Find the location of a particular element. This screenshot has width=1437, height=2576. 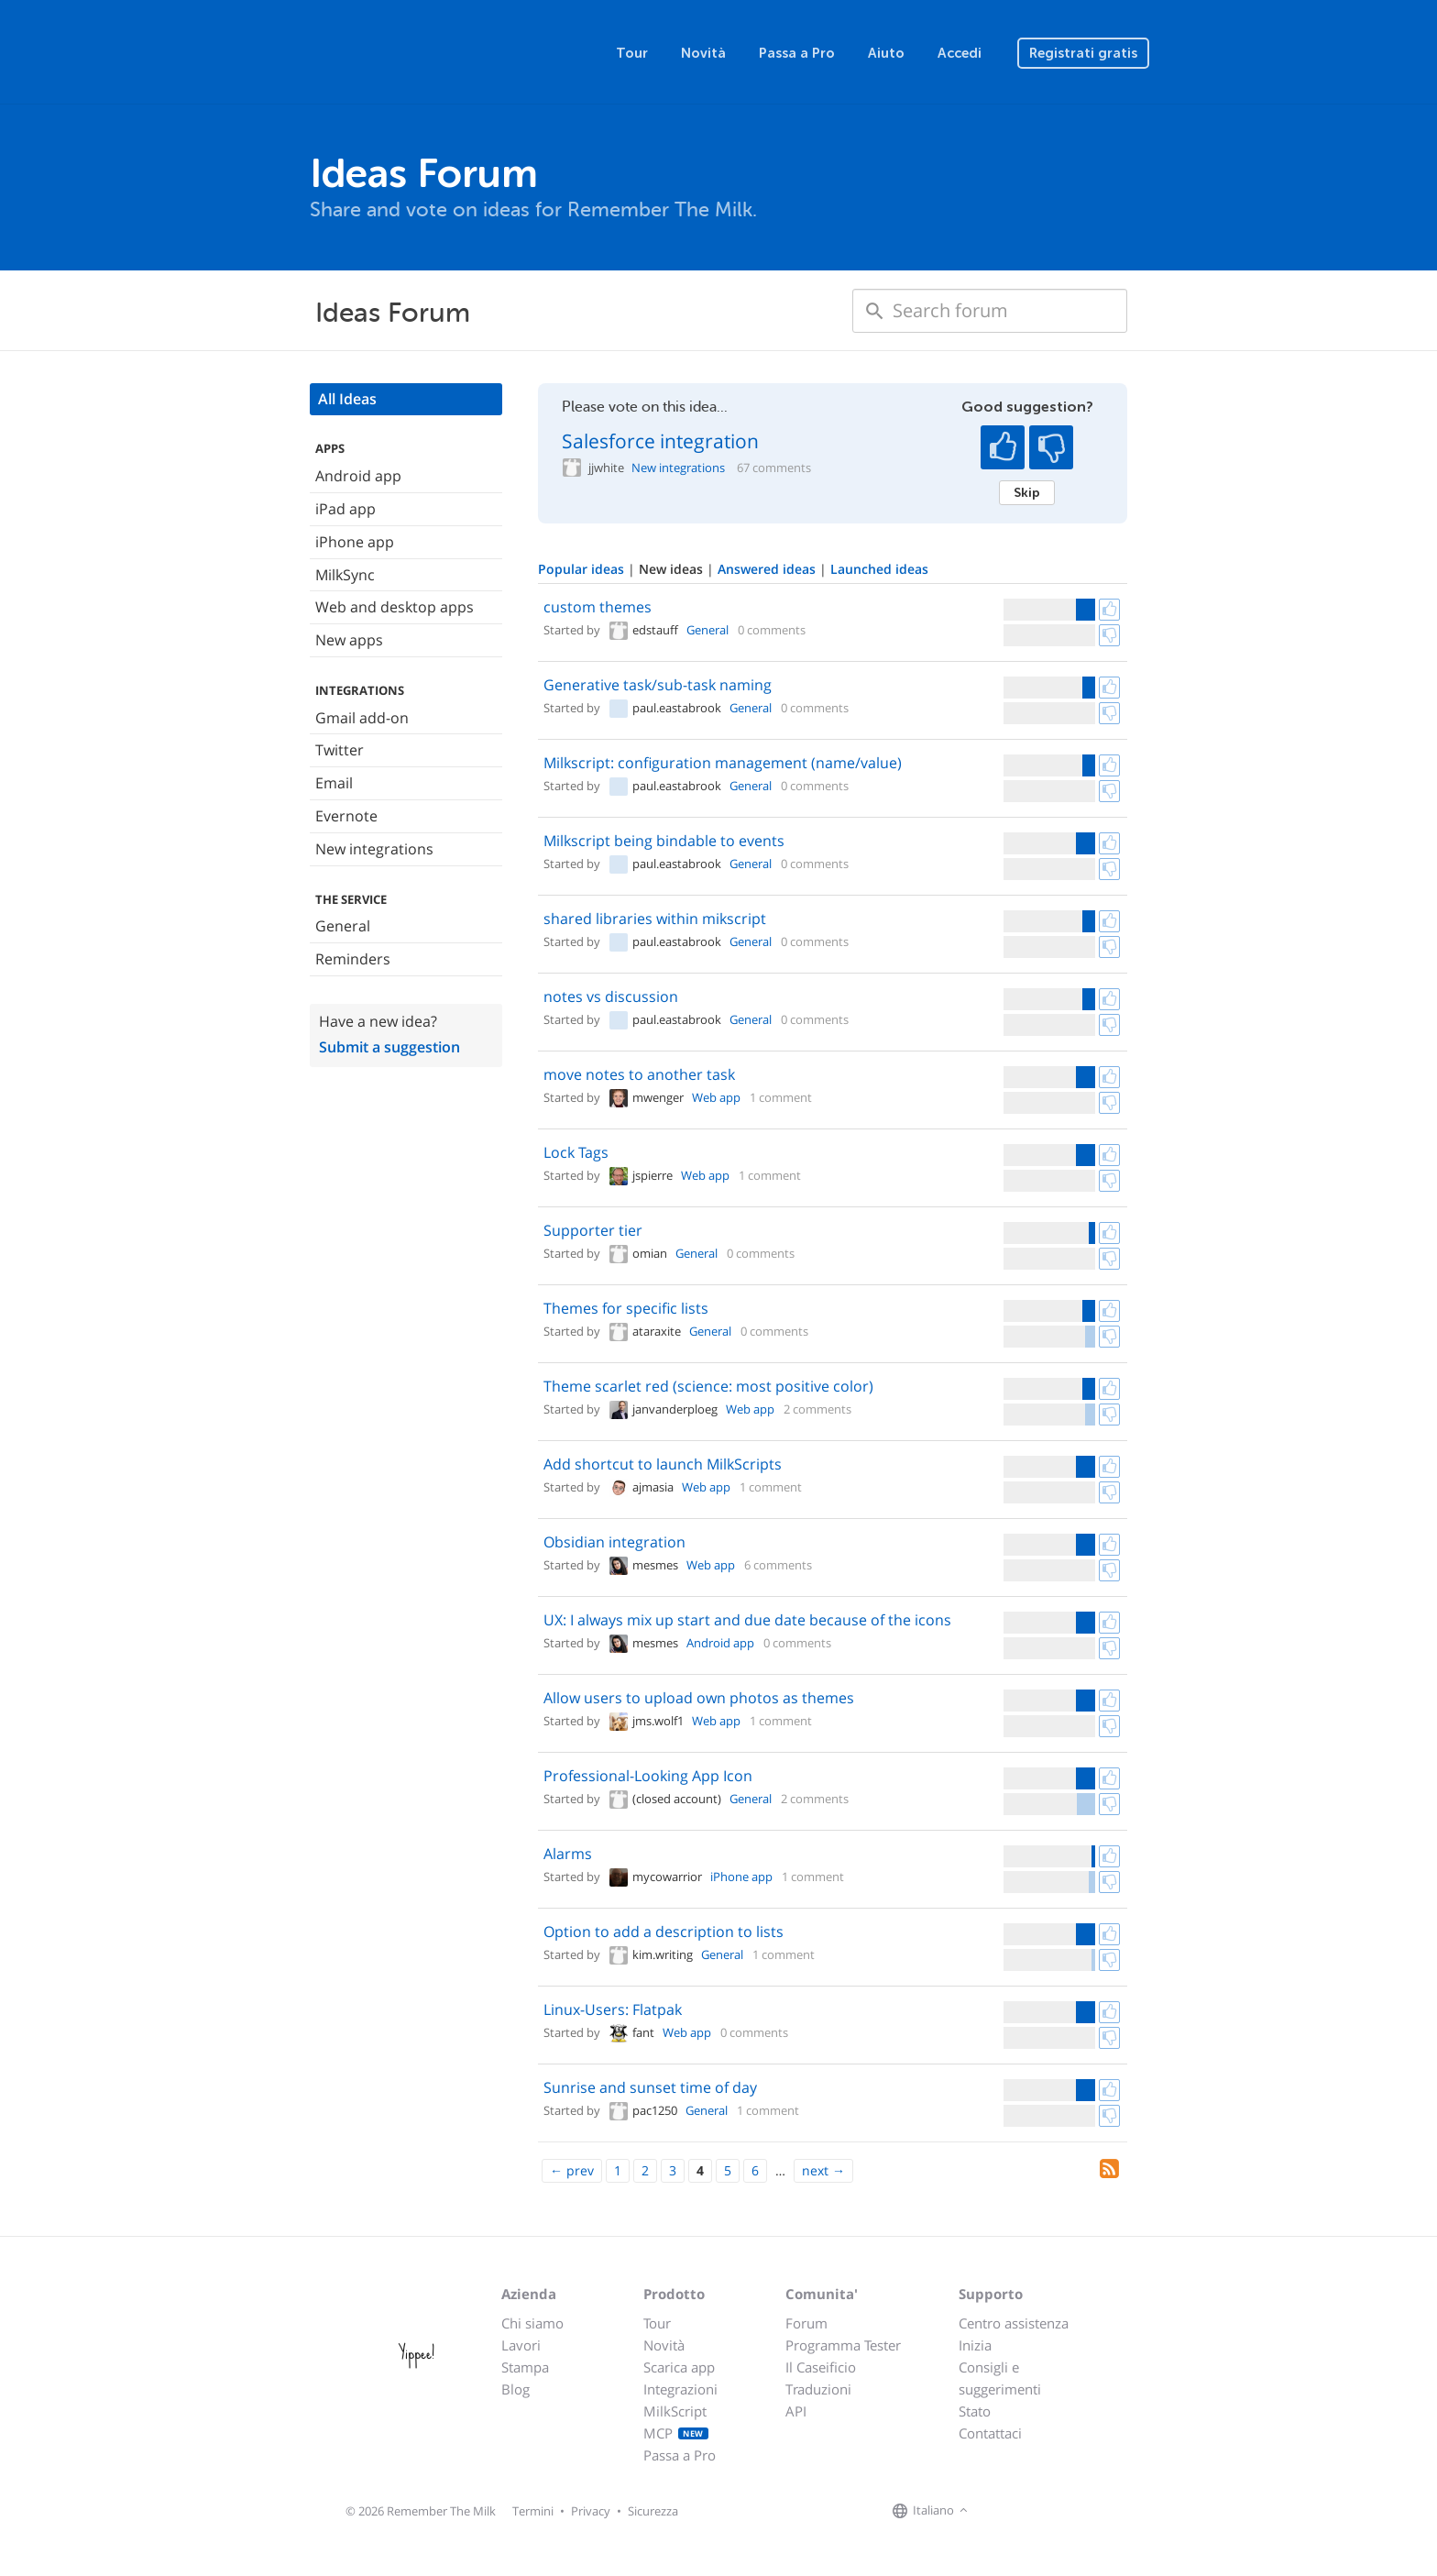

Answered ideas is located at coordinates (768, 569).